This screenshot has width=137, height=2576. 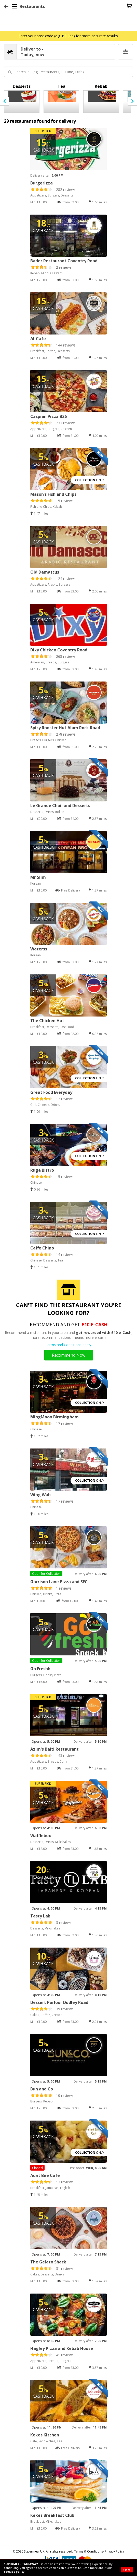 What do you see at coordinates (65, 727) in the screenshot?
I see `Spicy Rooster Hut Alum Rock Road` at bounding box center [65, 727].